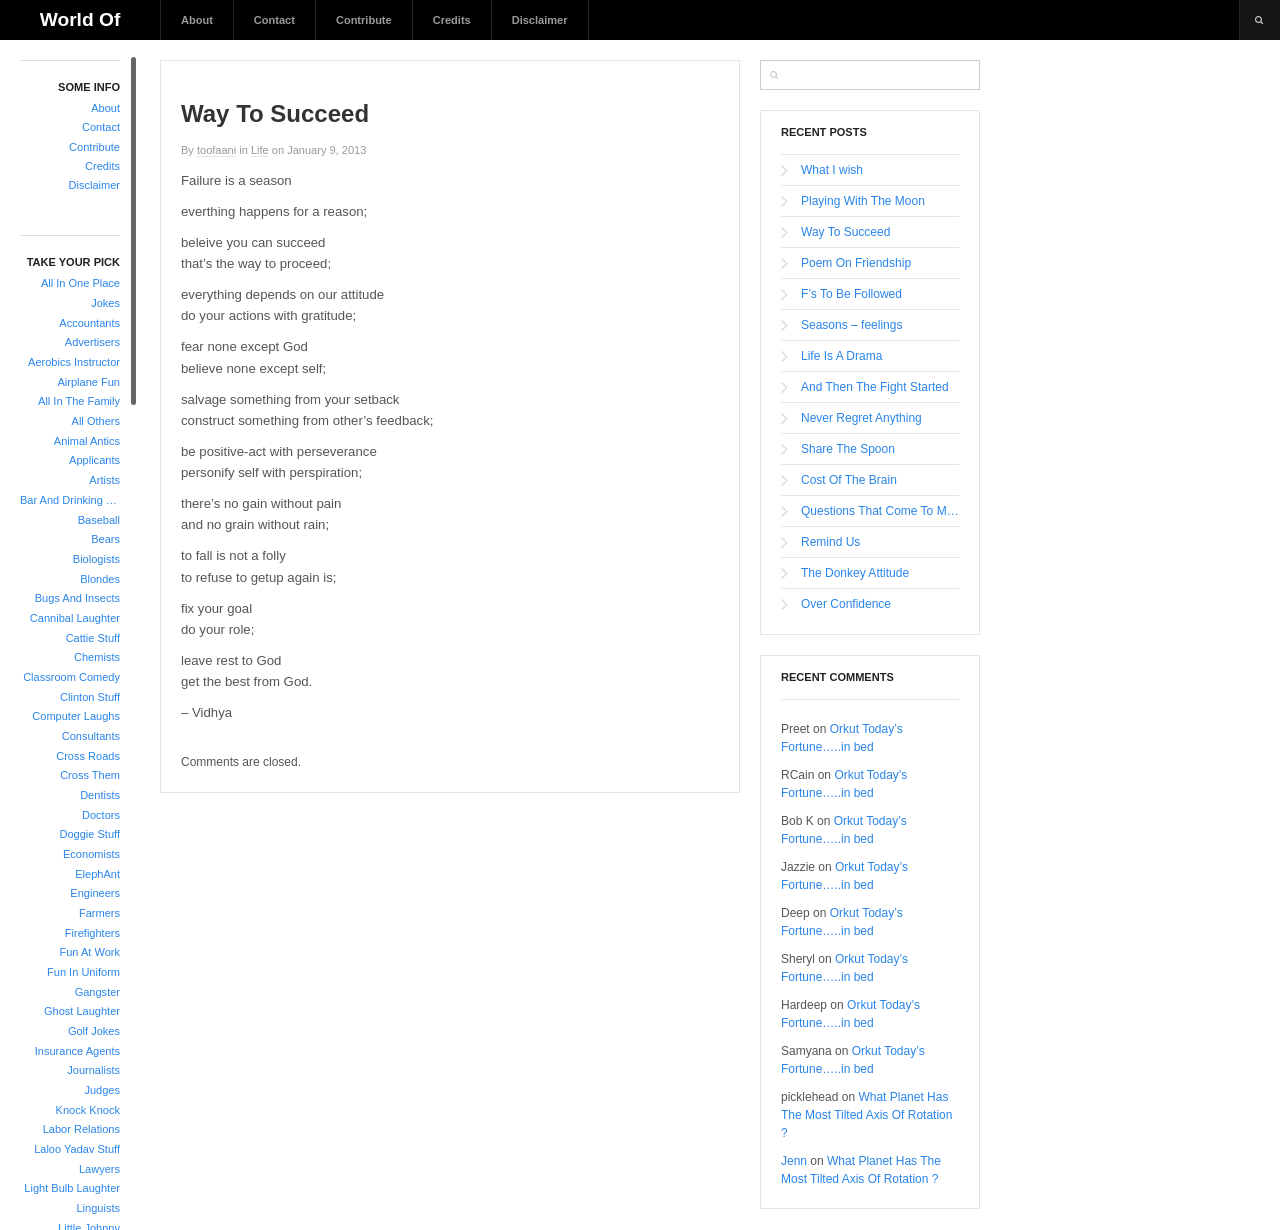 The image size is (1280, 1230). I want to click on Cannibal Laughter, so click(75, 618).